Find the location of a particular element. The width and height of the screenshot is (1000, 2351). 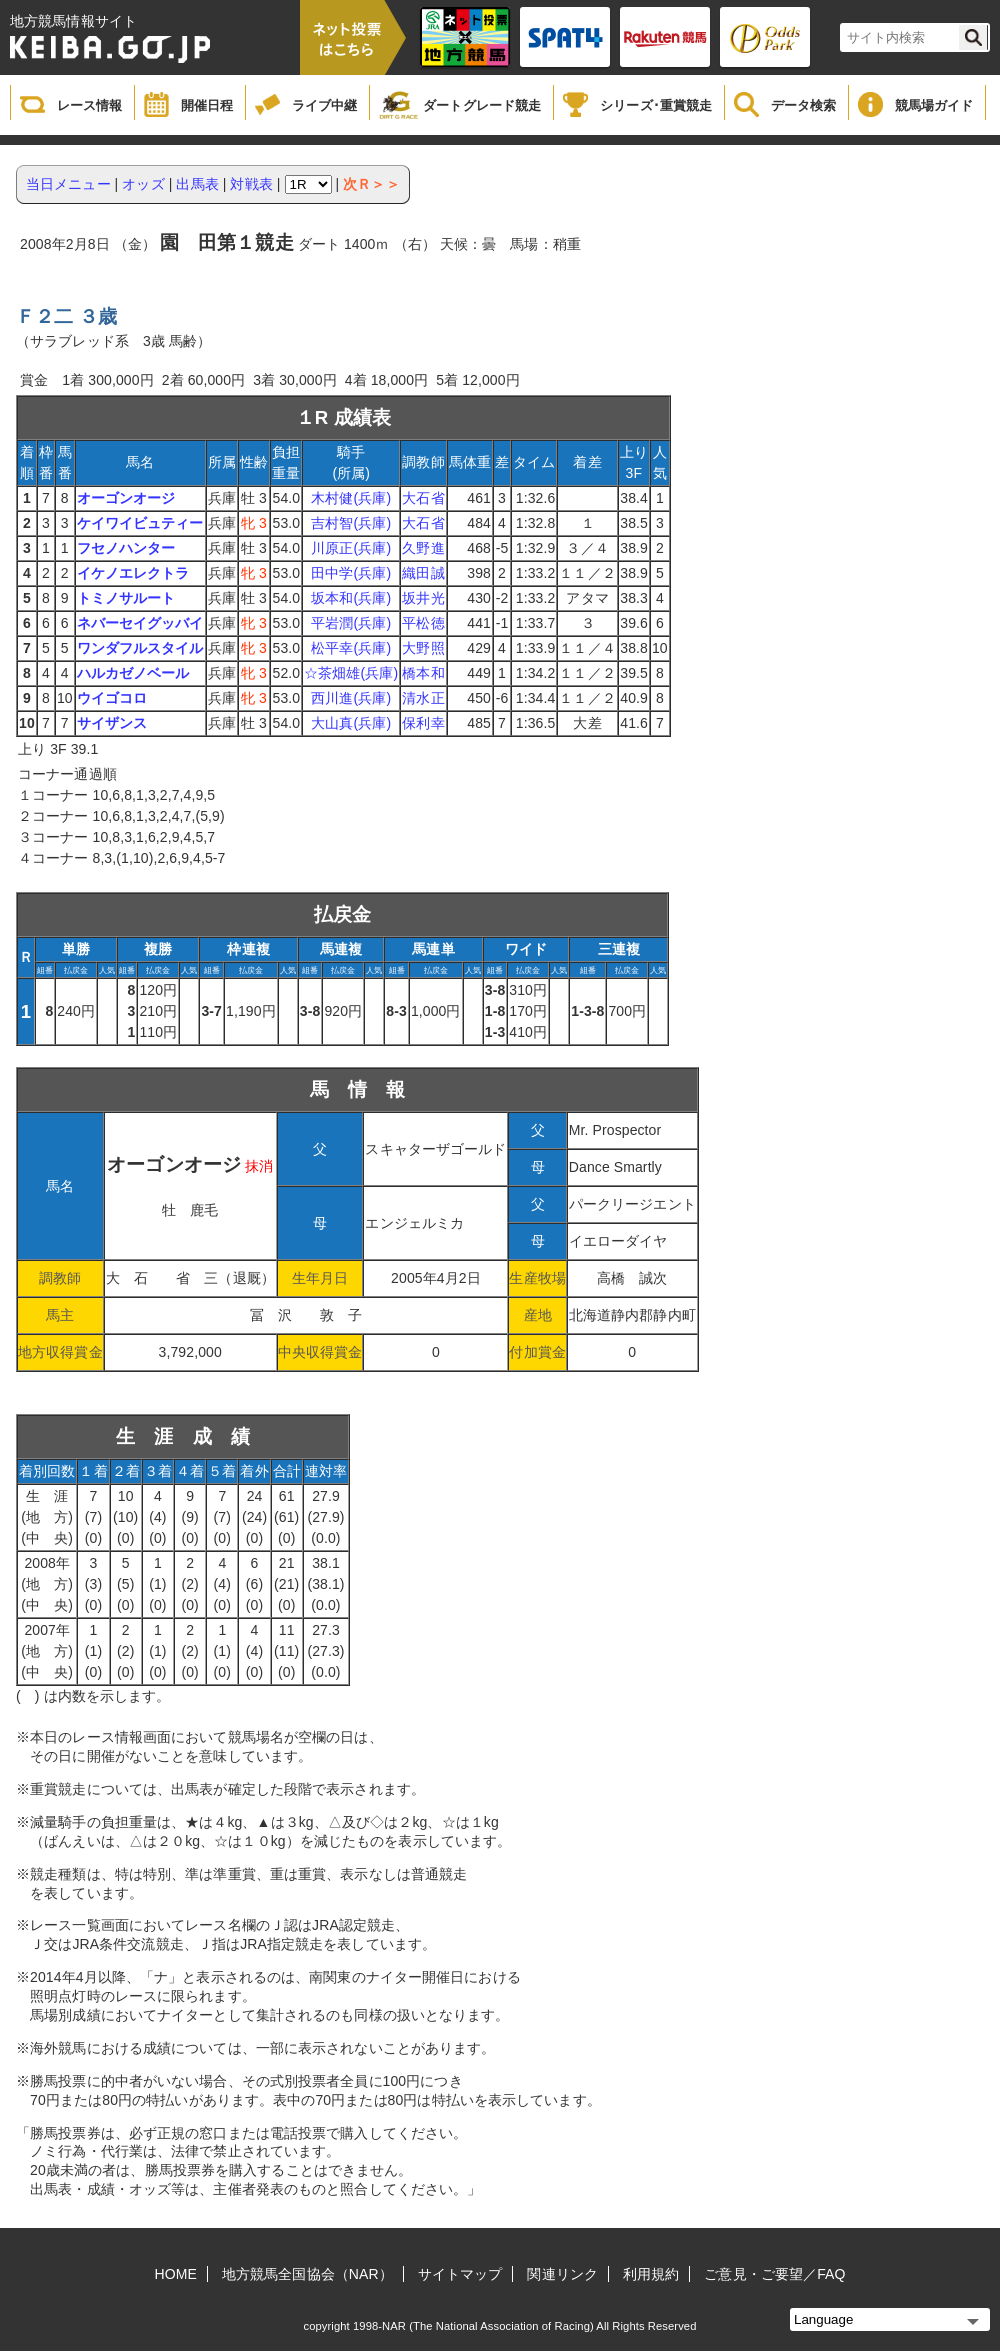

ワンダフルスタイル is located at coordinates (140, 648).